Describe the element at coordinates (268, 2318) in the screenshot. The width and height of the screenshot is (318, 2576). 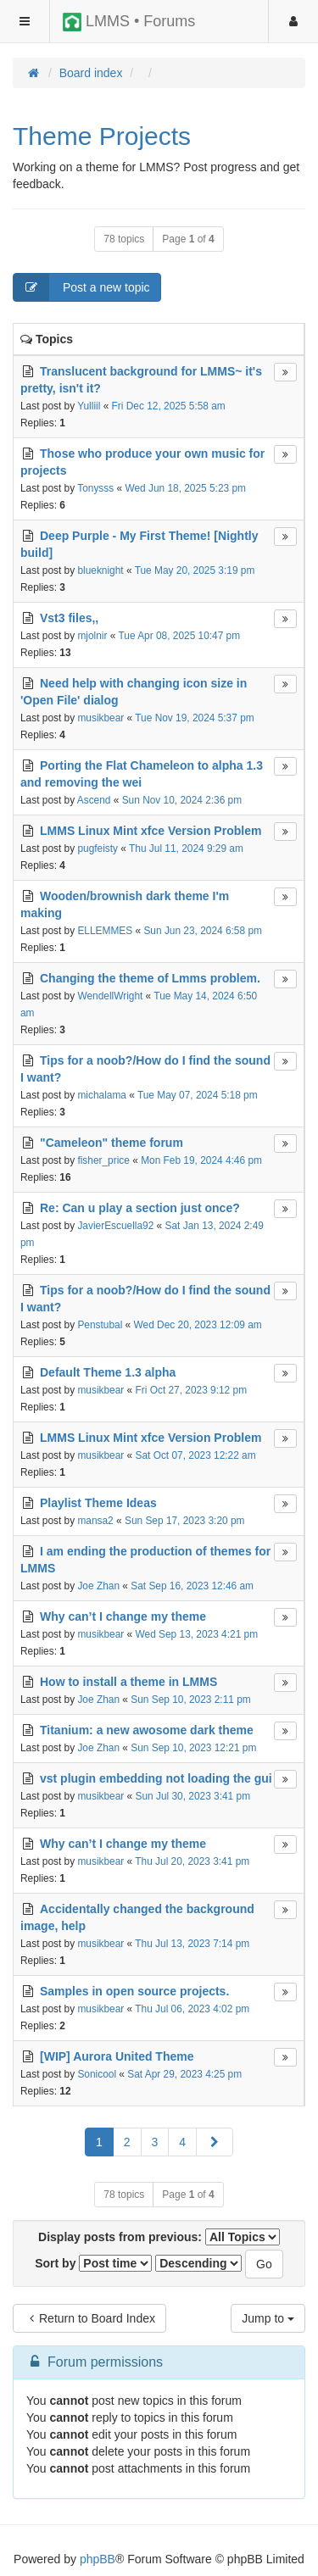
I see `Jump to` at that location.